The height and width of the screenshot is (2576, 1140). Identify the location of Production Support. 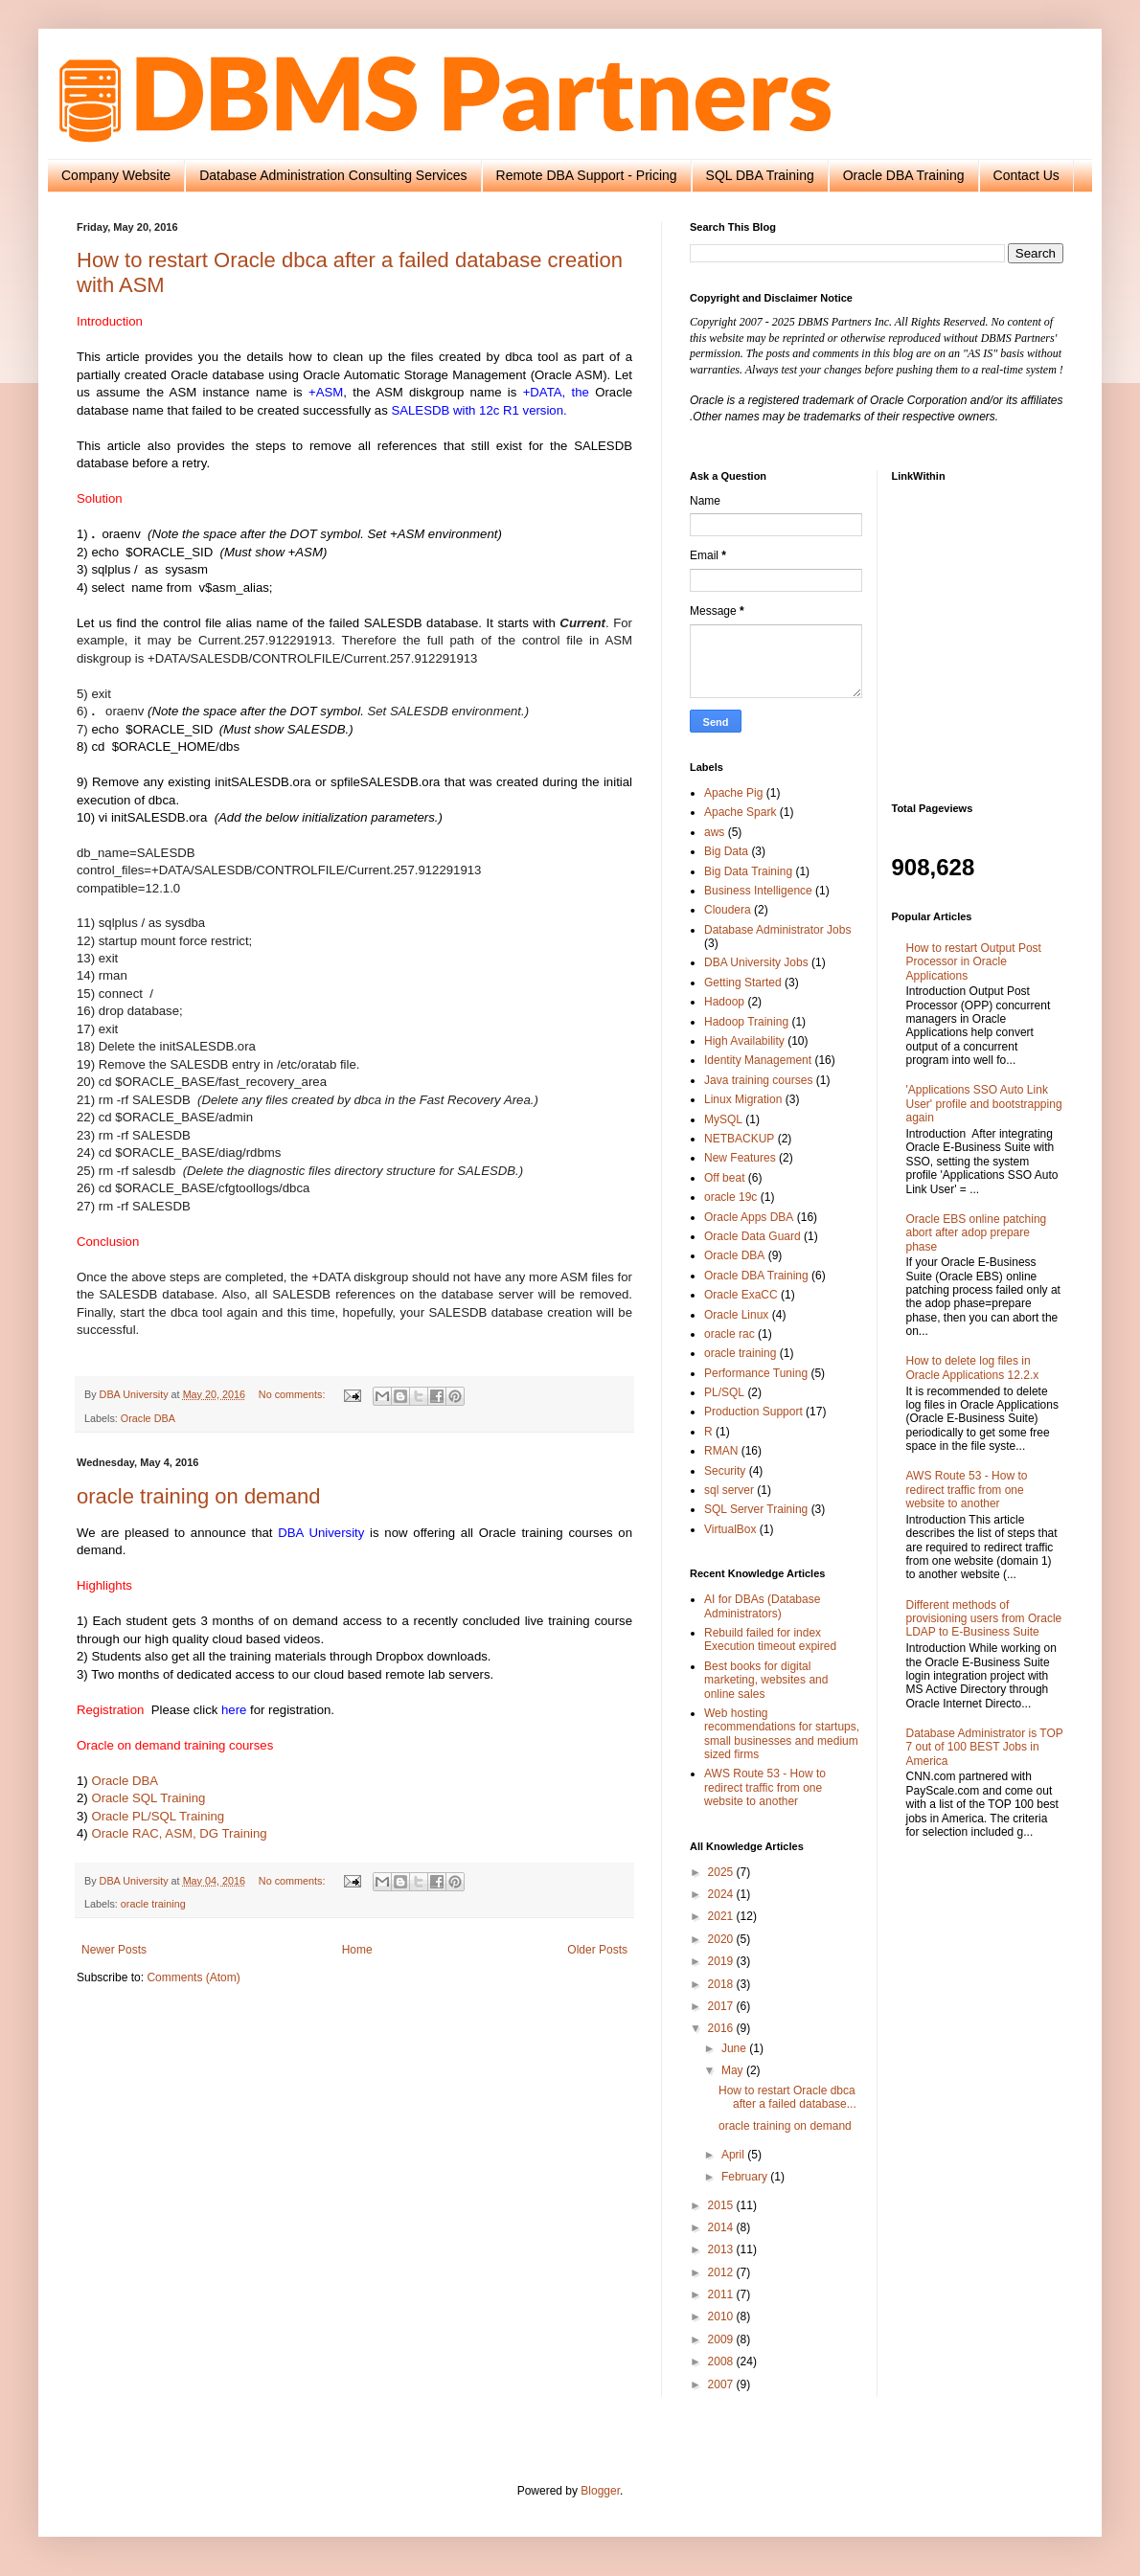
(753, 1411).